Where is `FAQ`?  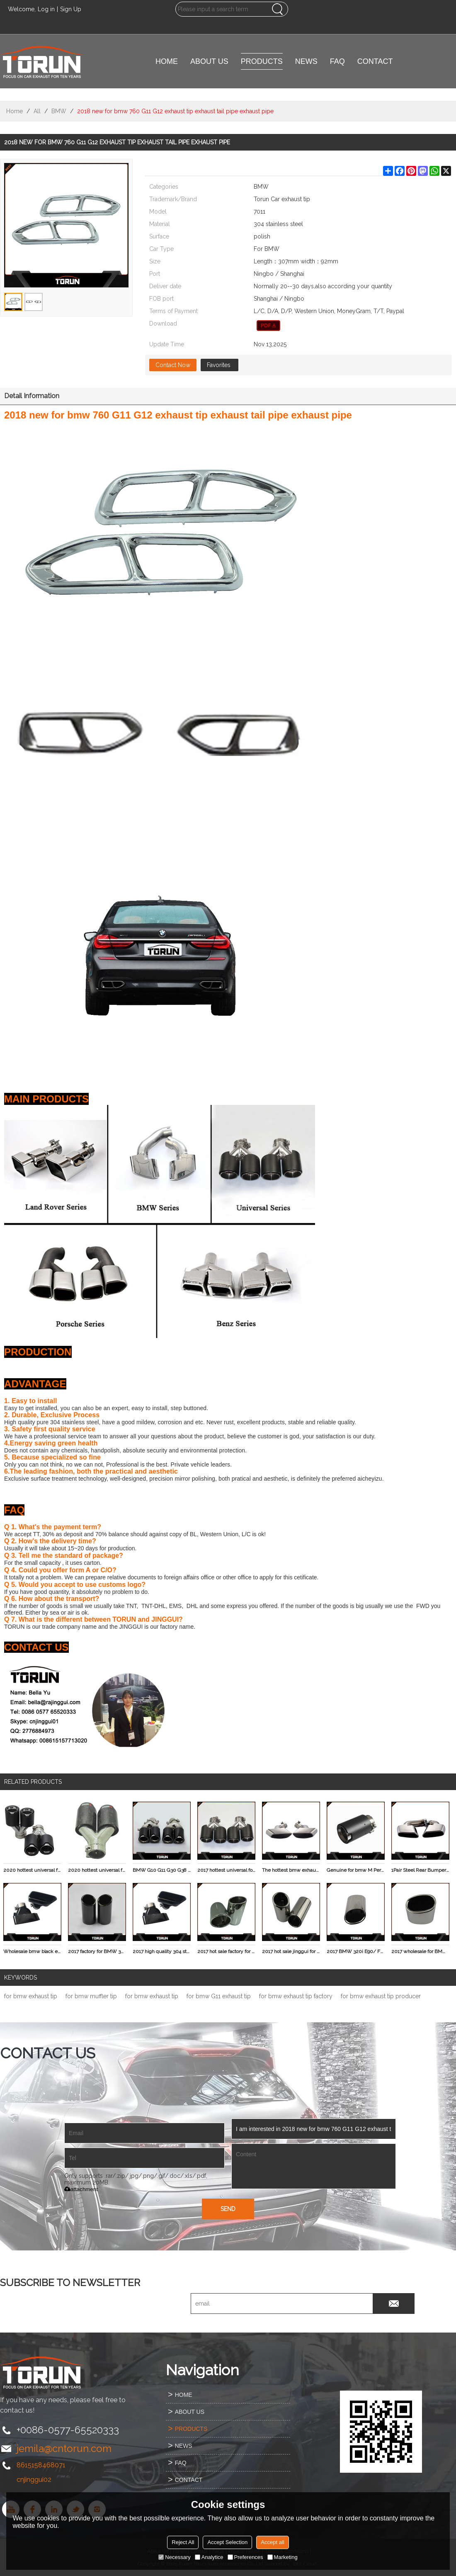
FAQ is located at coordinates (337, 61).